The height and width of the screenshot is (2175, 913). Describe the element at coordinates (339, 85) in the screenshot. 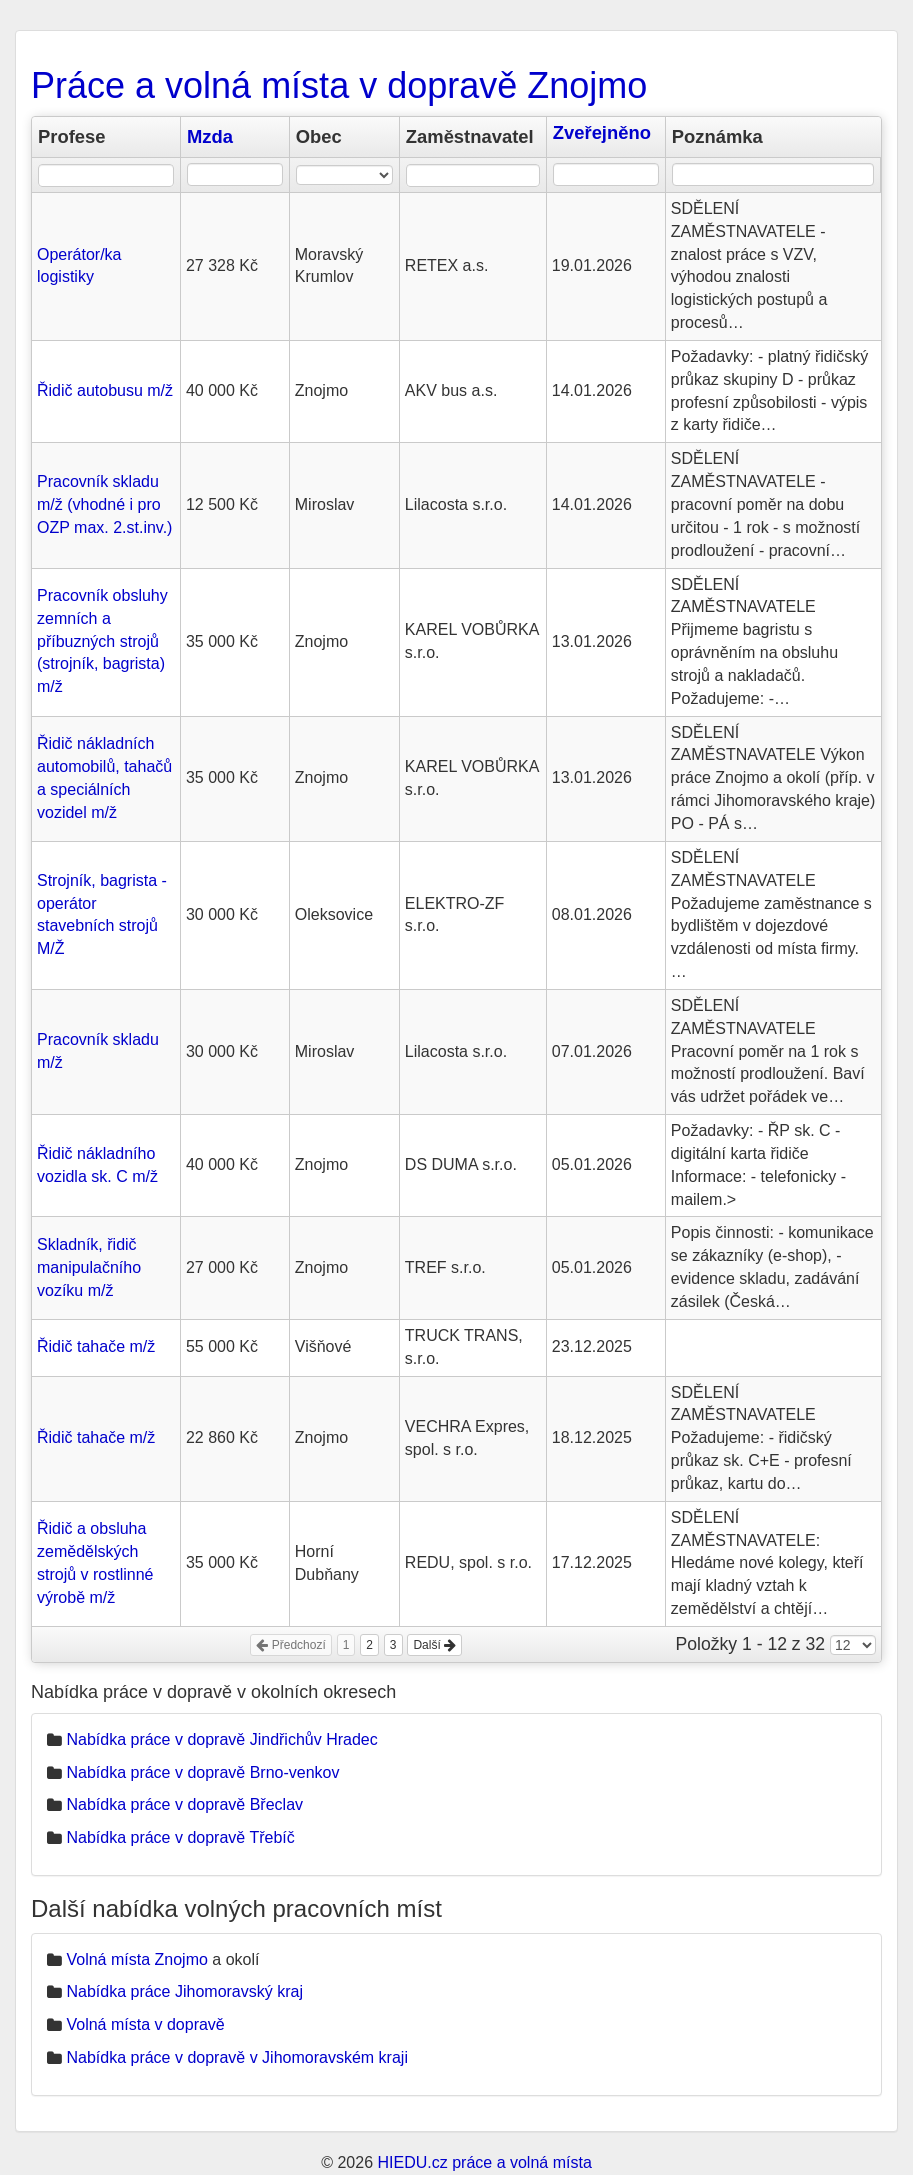

I see `Práce a volná místa v dopravě Znojmo` at that location.